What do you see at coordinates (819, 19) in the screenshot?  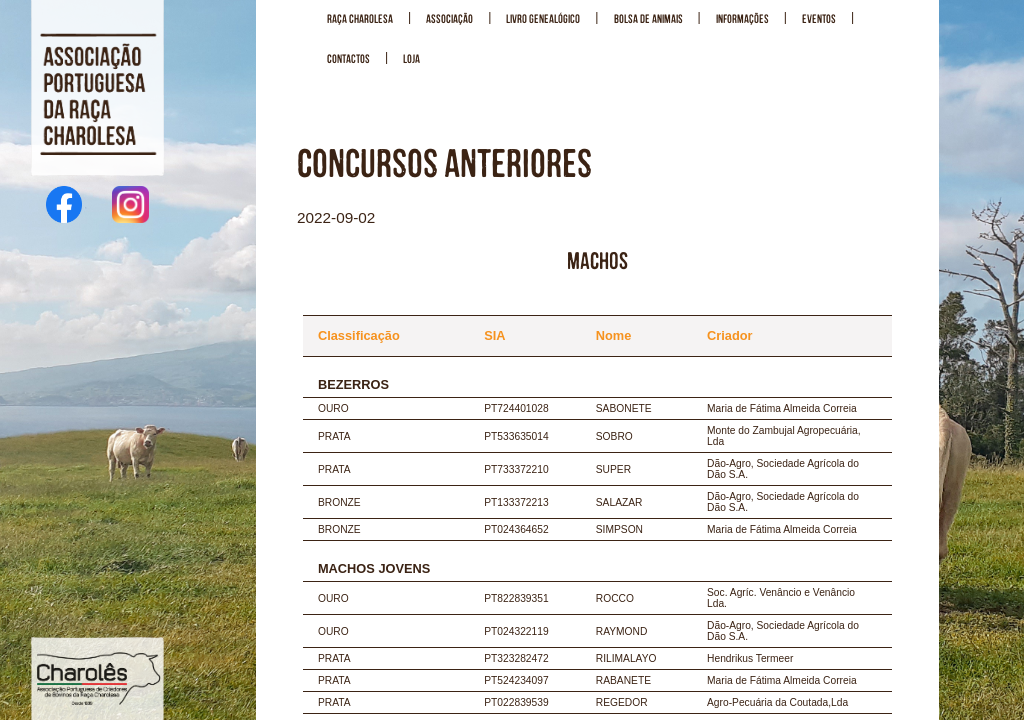 I see `EVENTOS` at bounding box center [819, 19].